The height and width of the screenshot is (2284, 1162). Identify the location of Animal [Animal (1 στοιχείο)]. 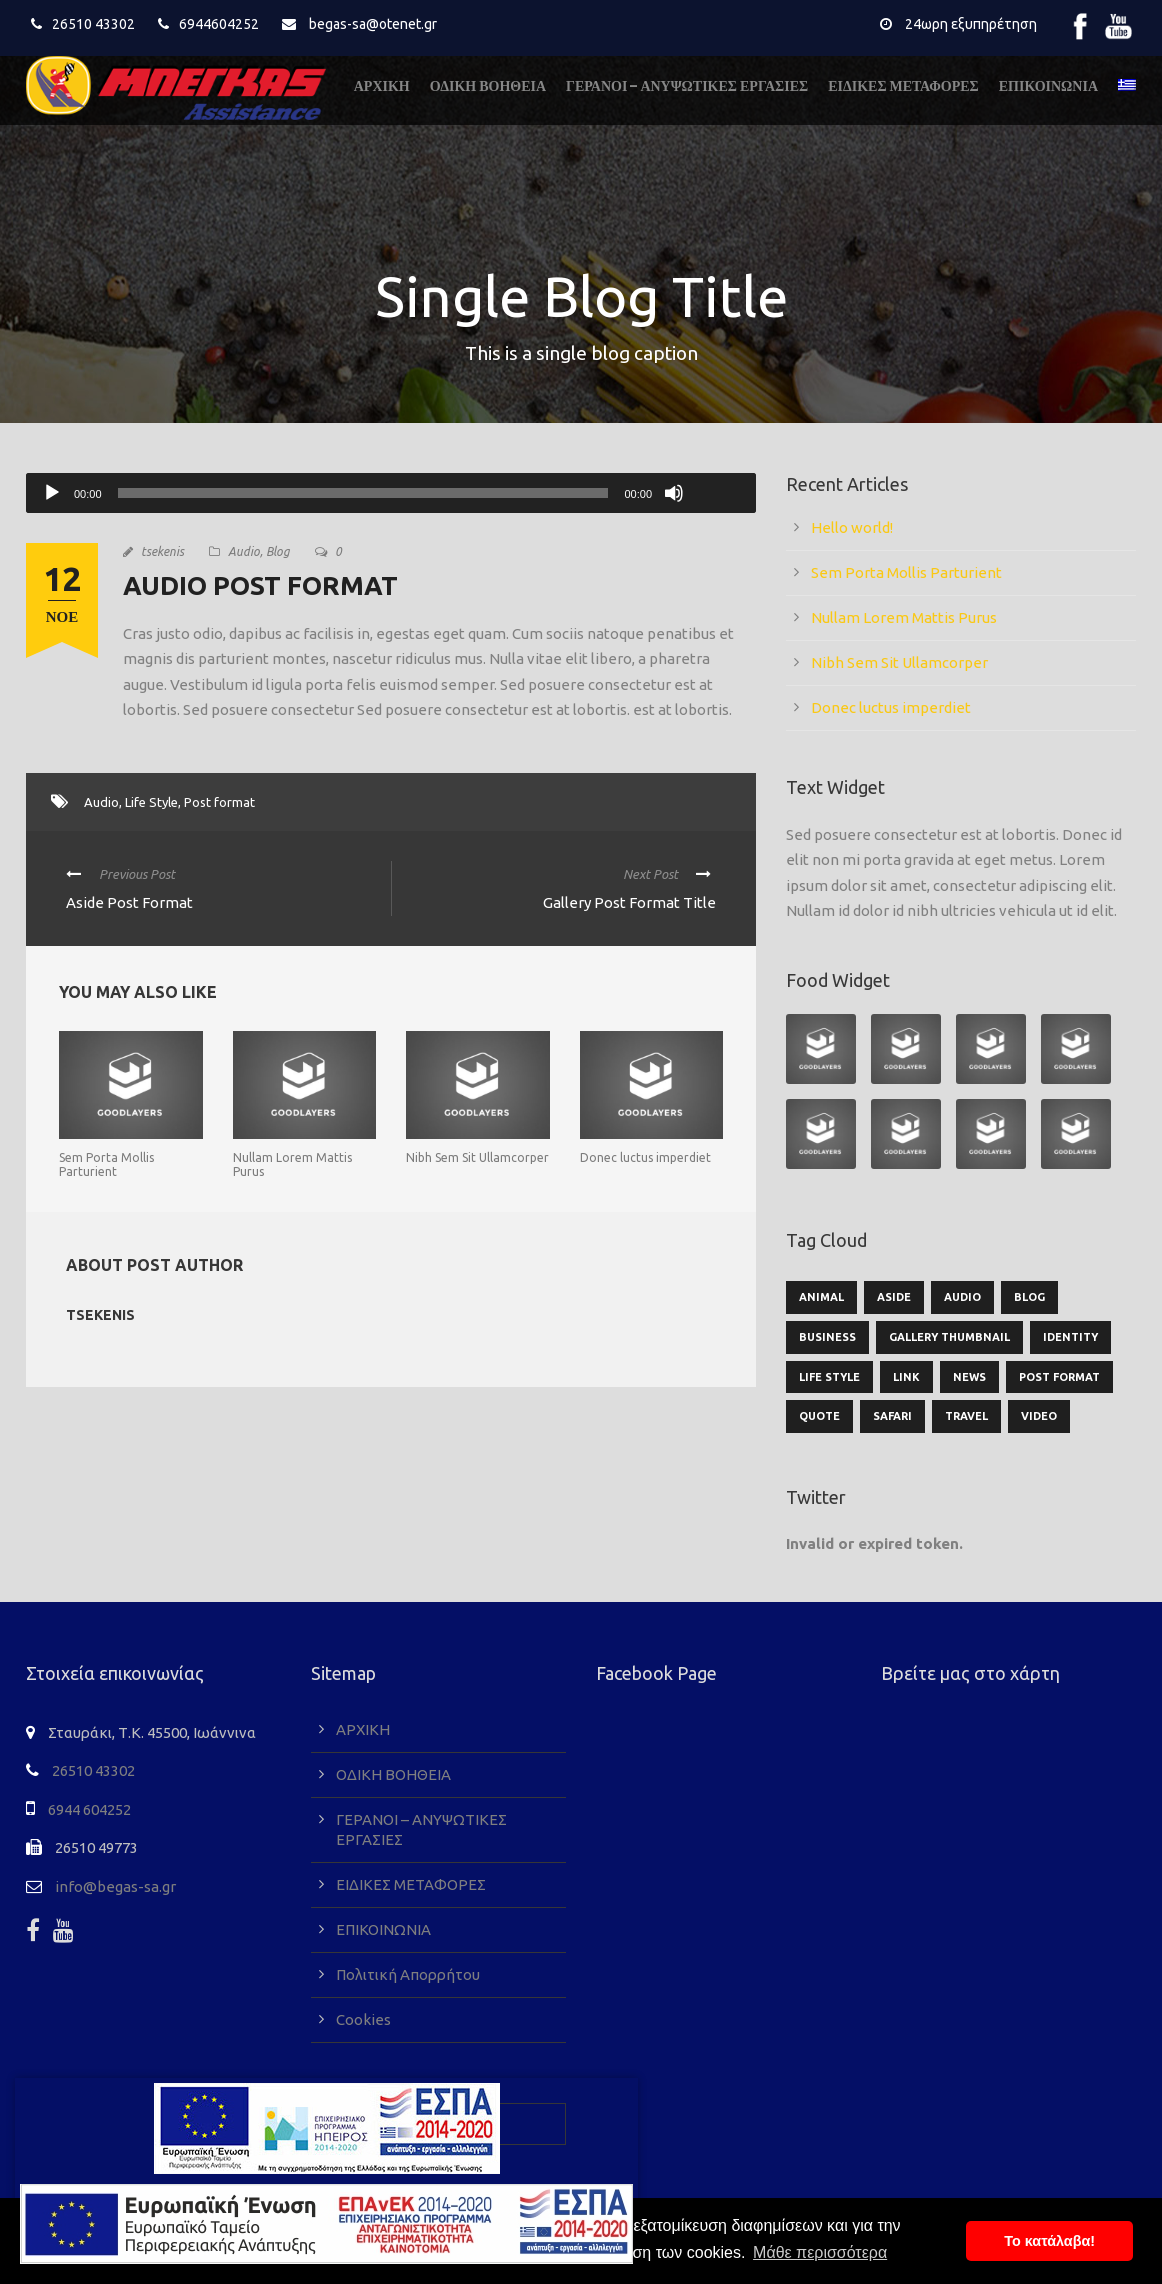
(821, 1297).